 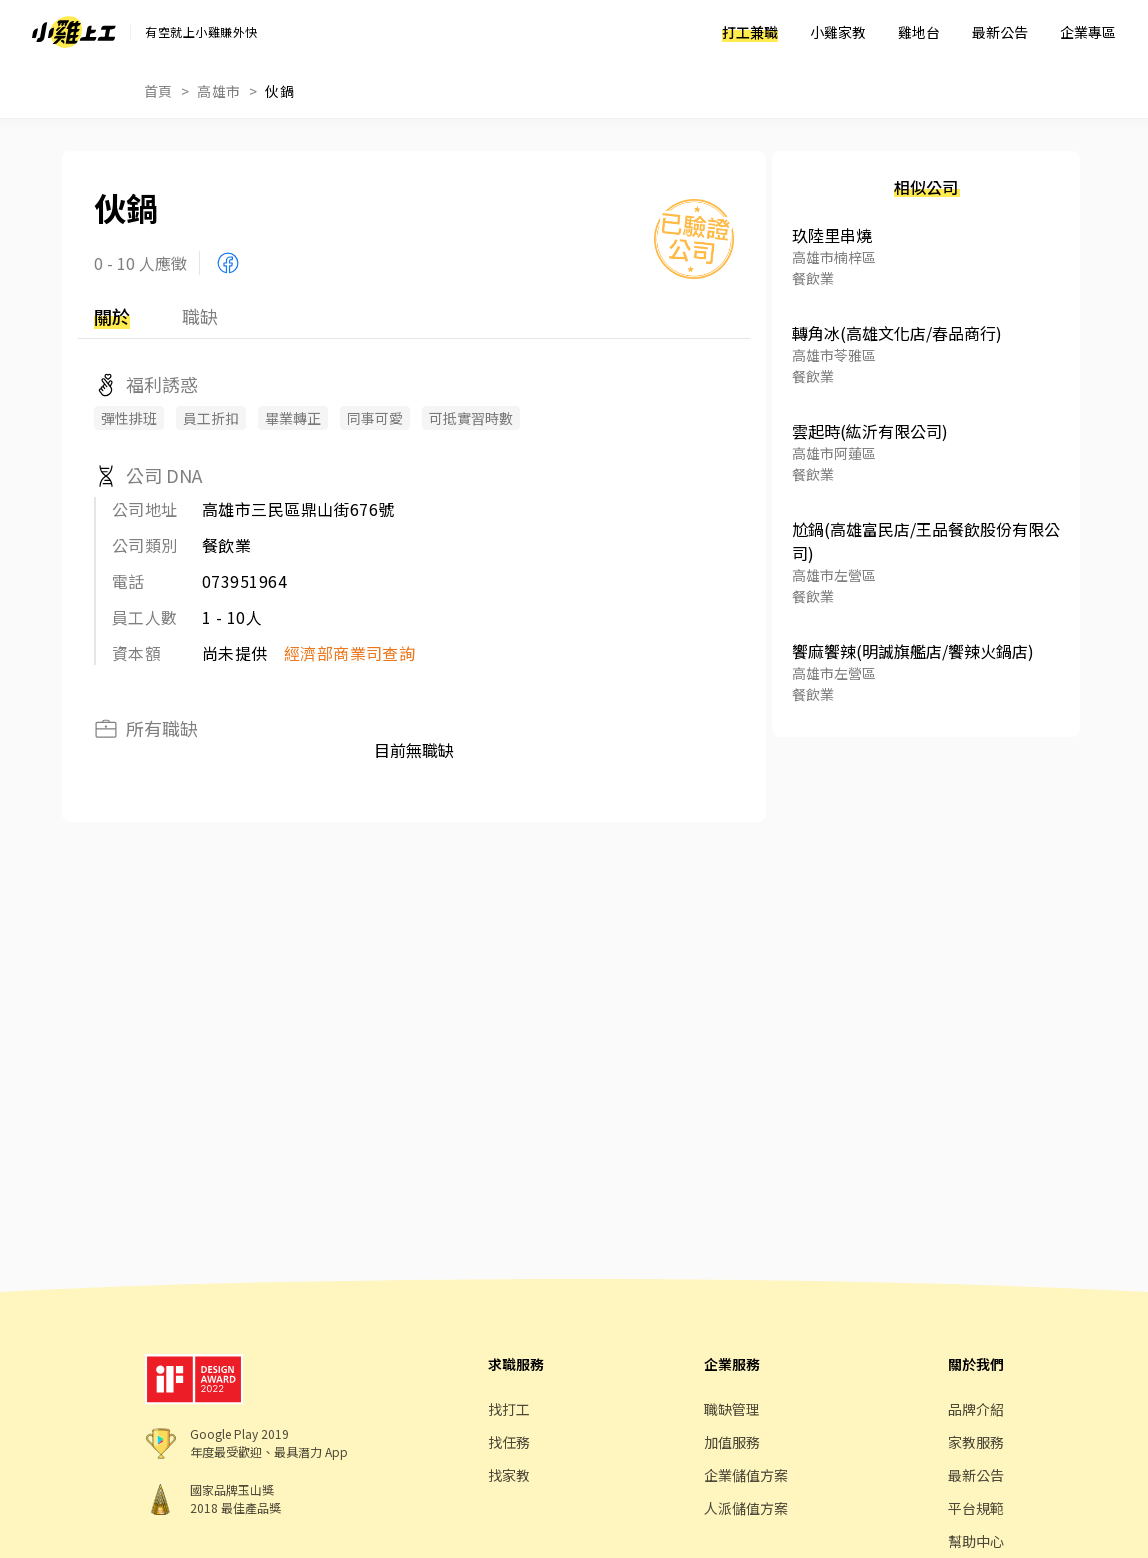 What do you see at coordinates (1000, 32) in the screenshot?
I see `最新公告` at bounding box center [1000, 32].